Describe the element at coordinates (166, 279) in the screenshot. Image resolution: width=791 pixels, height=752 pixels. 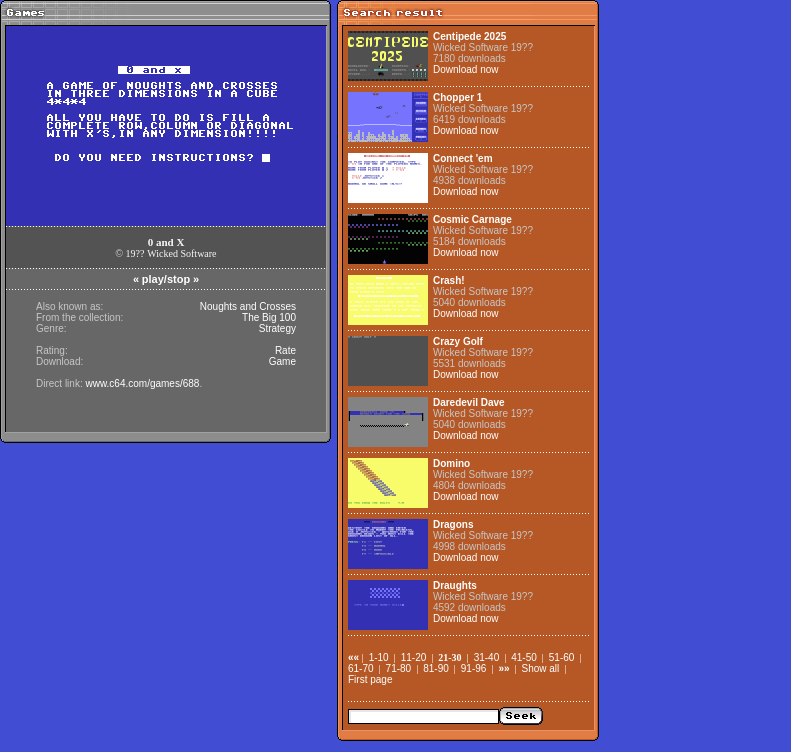
I see `play/stop` at that location.